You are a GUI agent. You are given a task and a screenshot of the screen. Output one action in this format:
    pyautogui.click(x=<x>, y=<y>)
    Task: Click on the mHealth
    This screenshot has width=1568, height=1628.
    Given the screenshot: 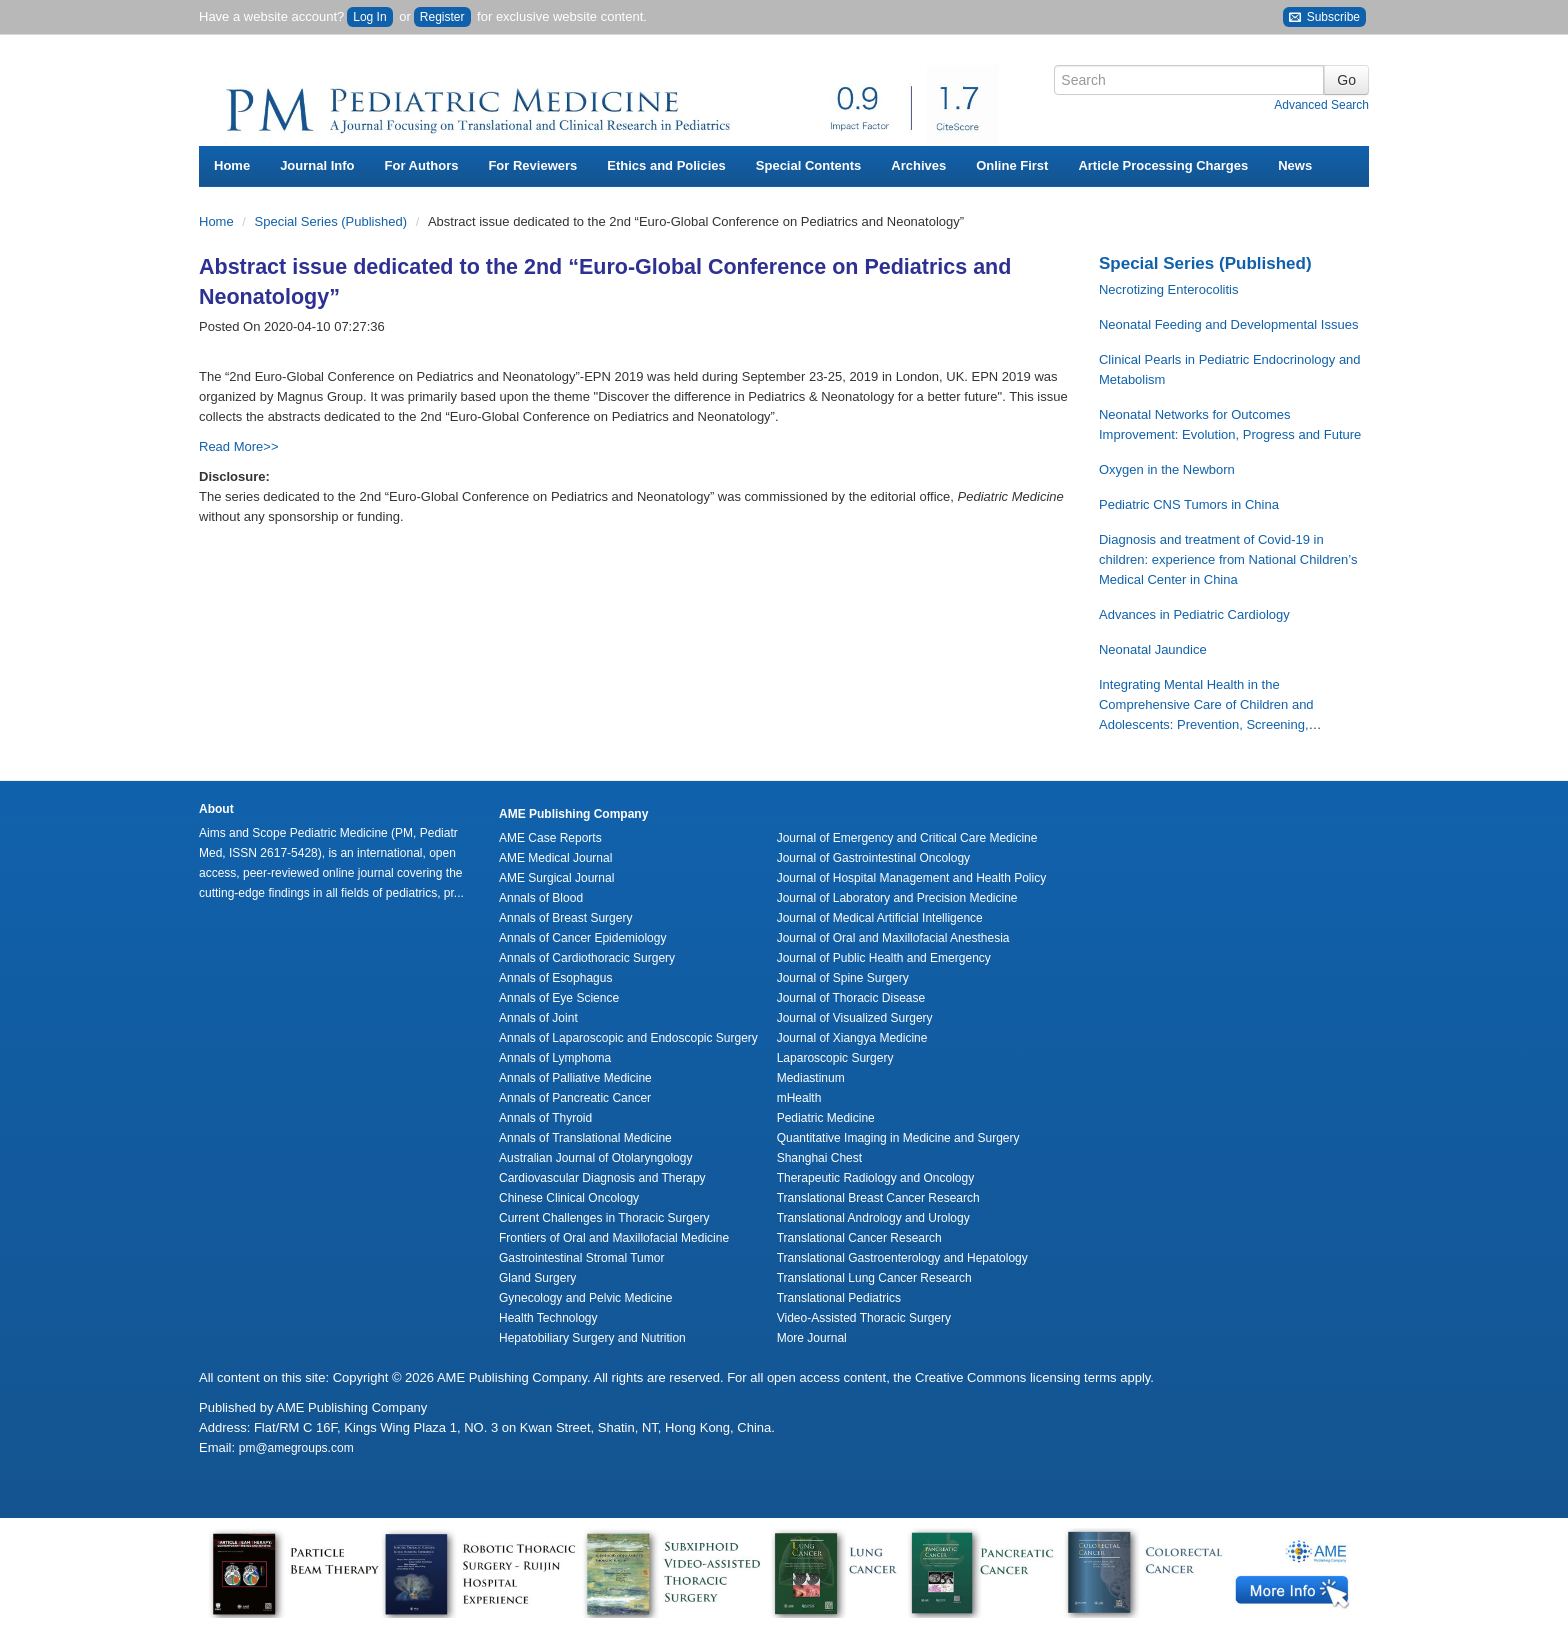 What is the action you would take?
    pyautogui.click(x=799, y=1098)
    